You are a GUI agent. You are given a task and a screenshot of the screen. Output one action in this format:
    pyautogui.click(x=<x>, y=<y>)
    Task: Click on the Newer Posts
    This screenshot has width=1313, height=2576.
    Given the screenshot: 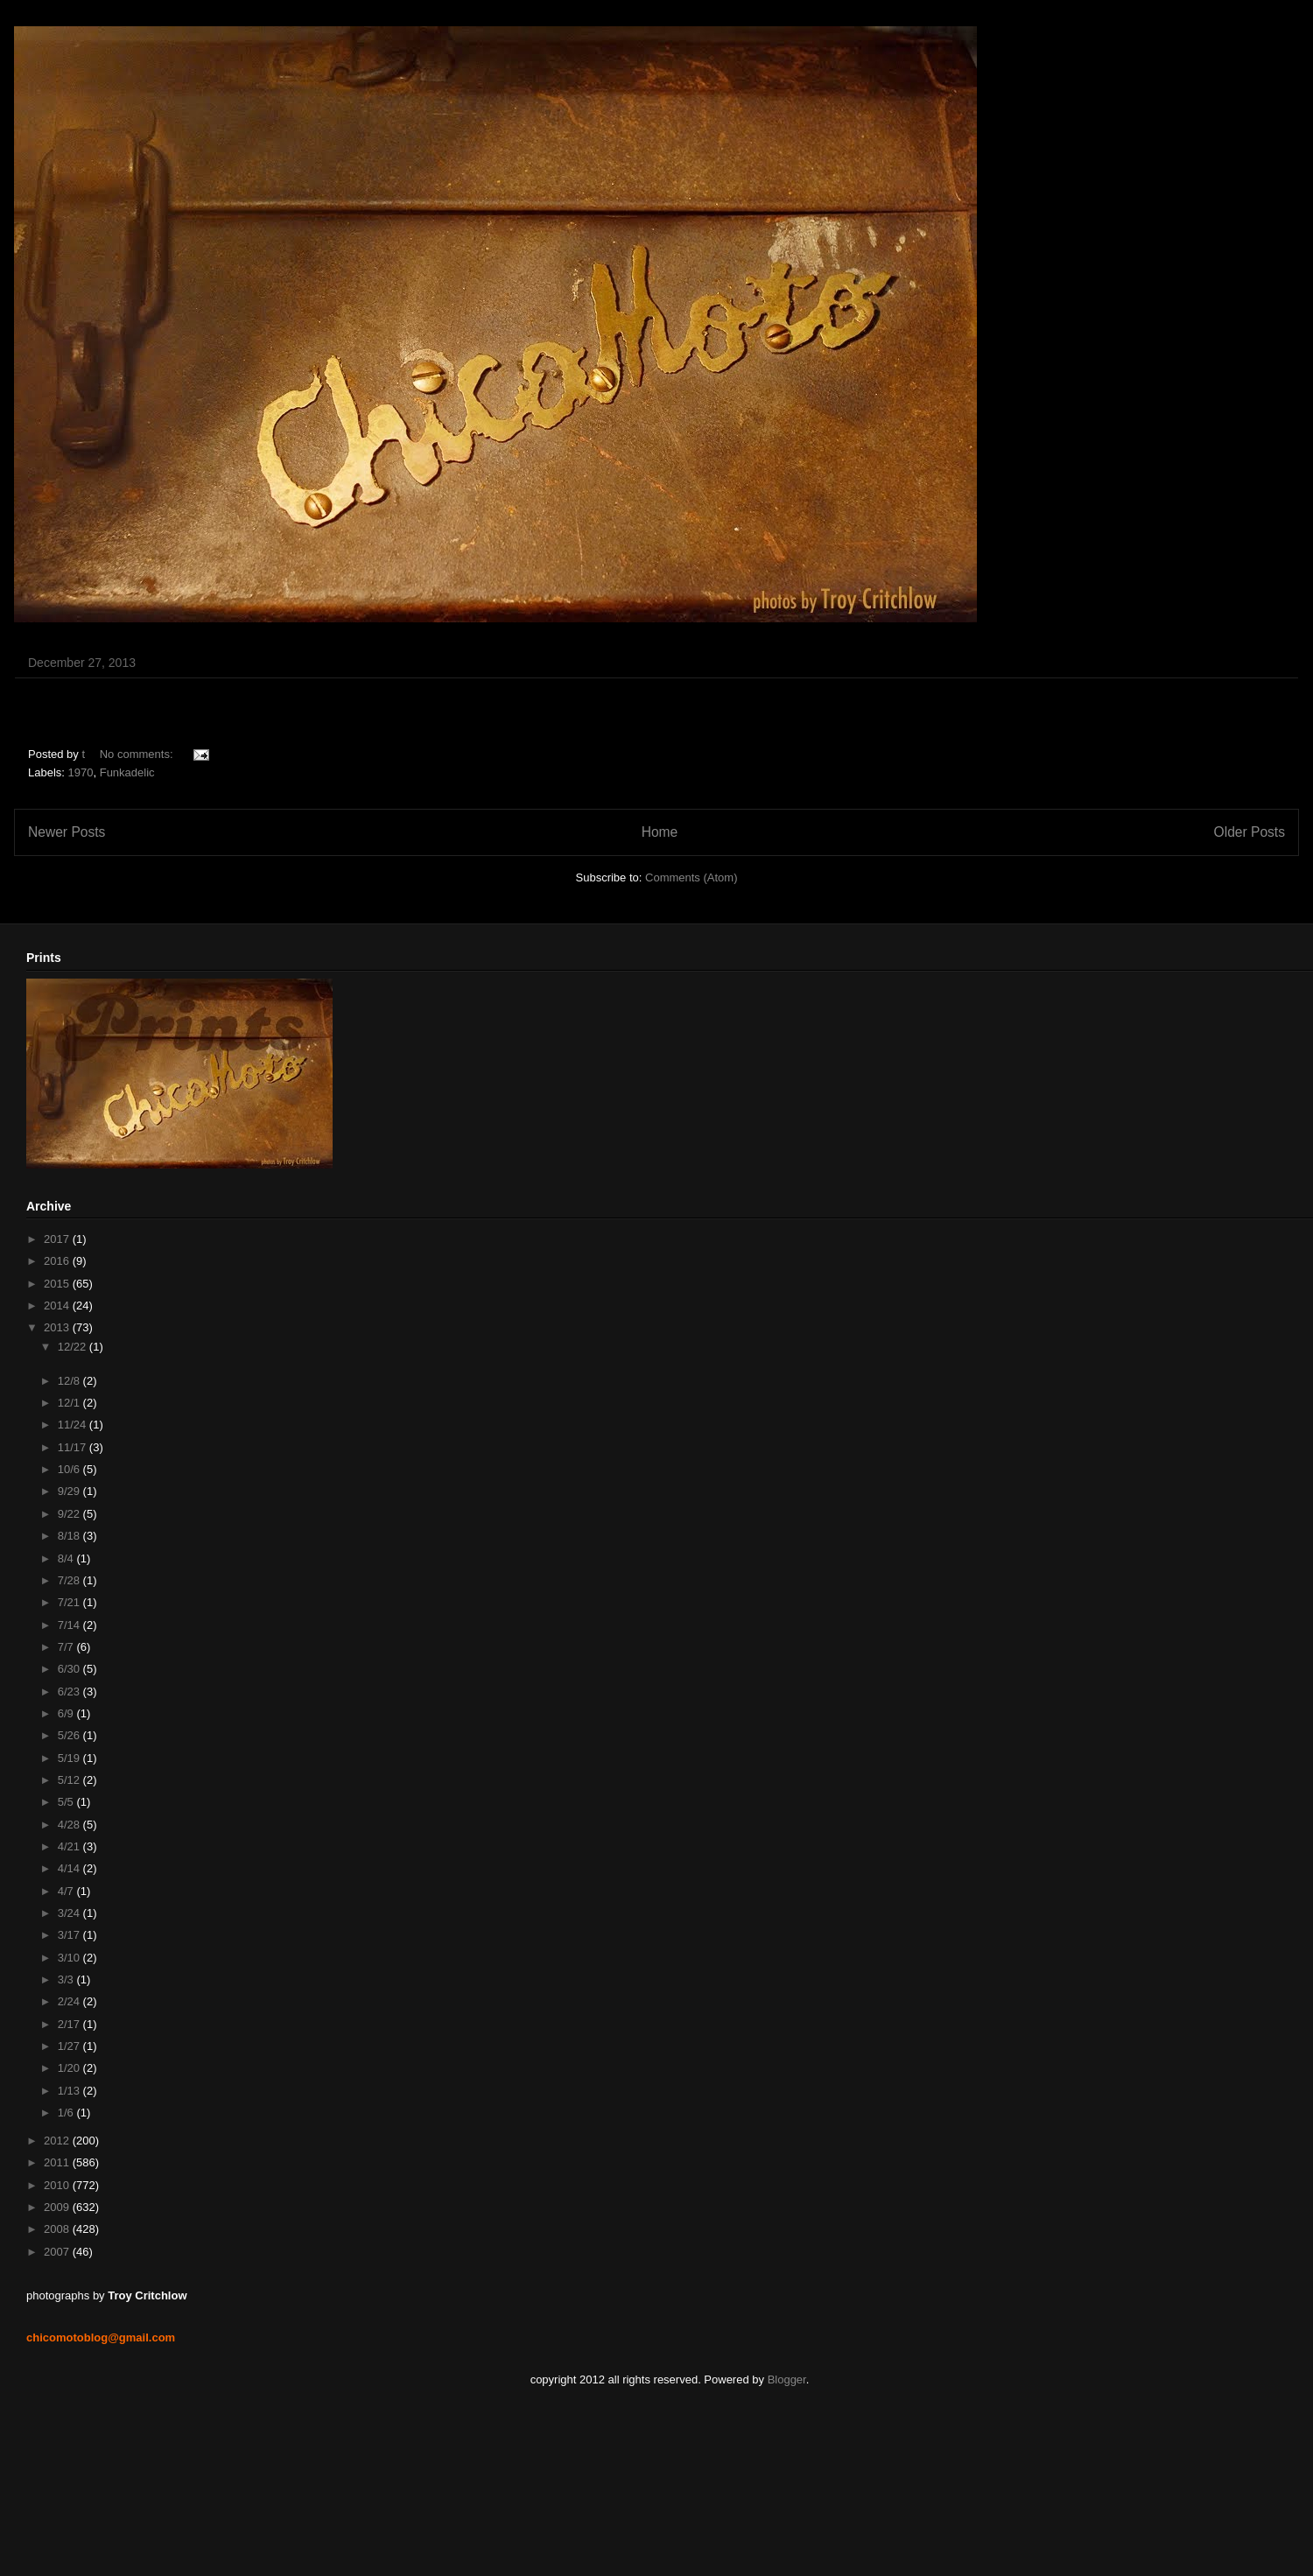 What is the action you would take?
    pyautogui.click(x=66, y=832)
    